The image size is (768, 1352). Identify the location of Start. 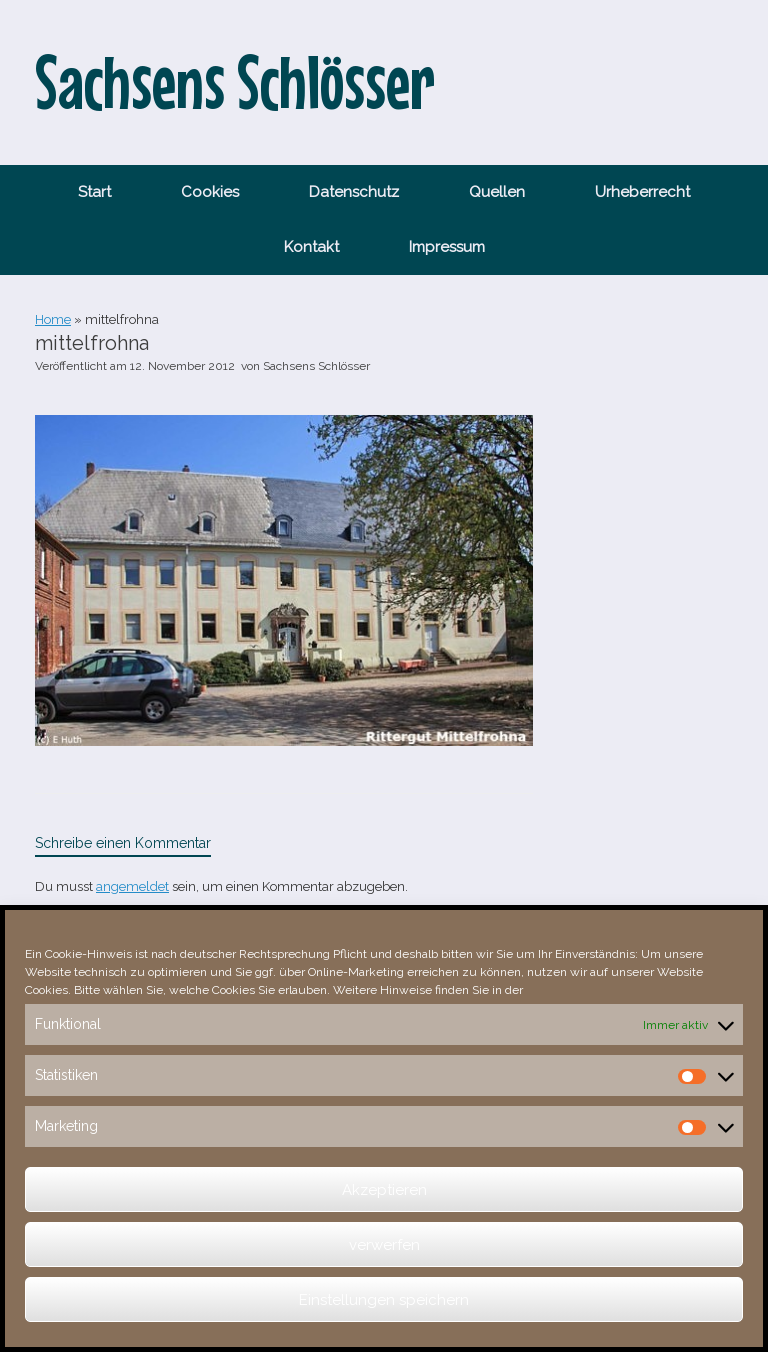
(94, 192).